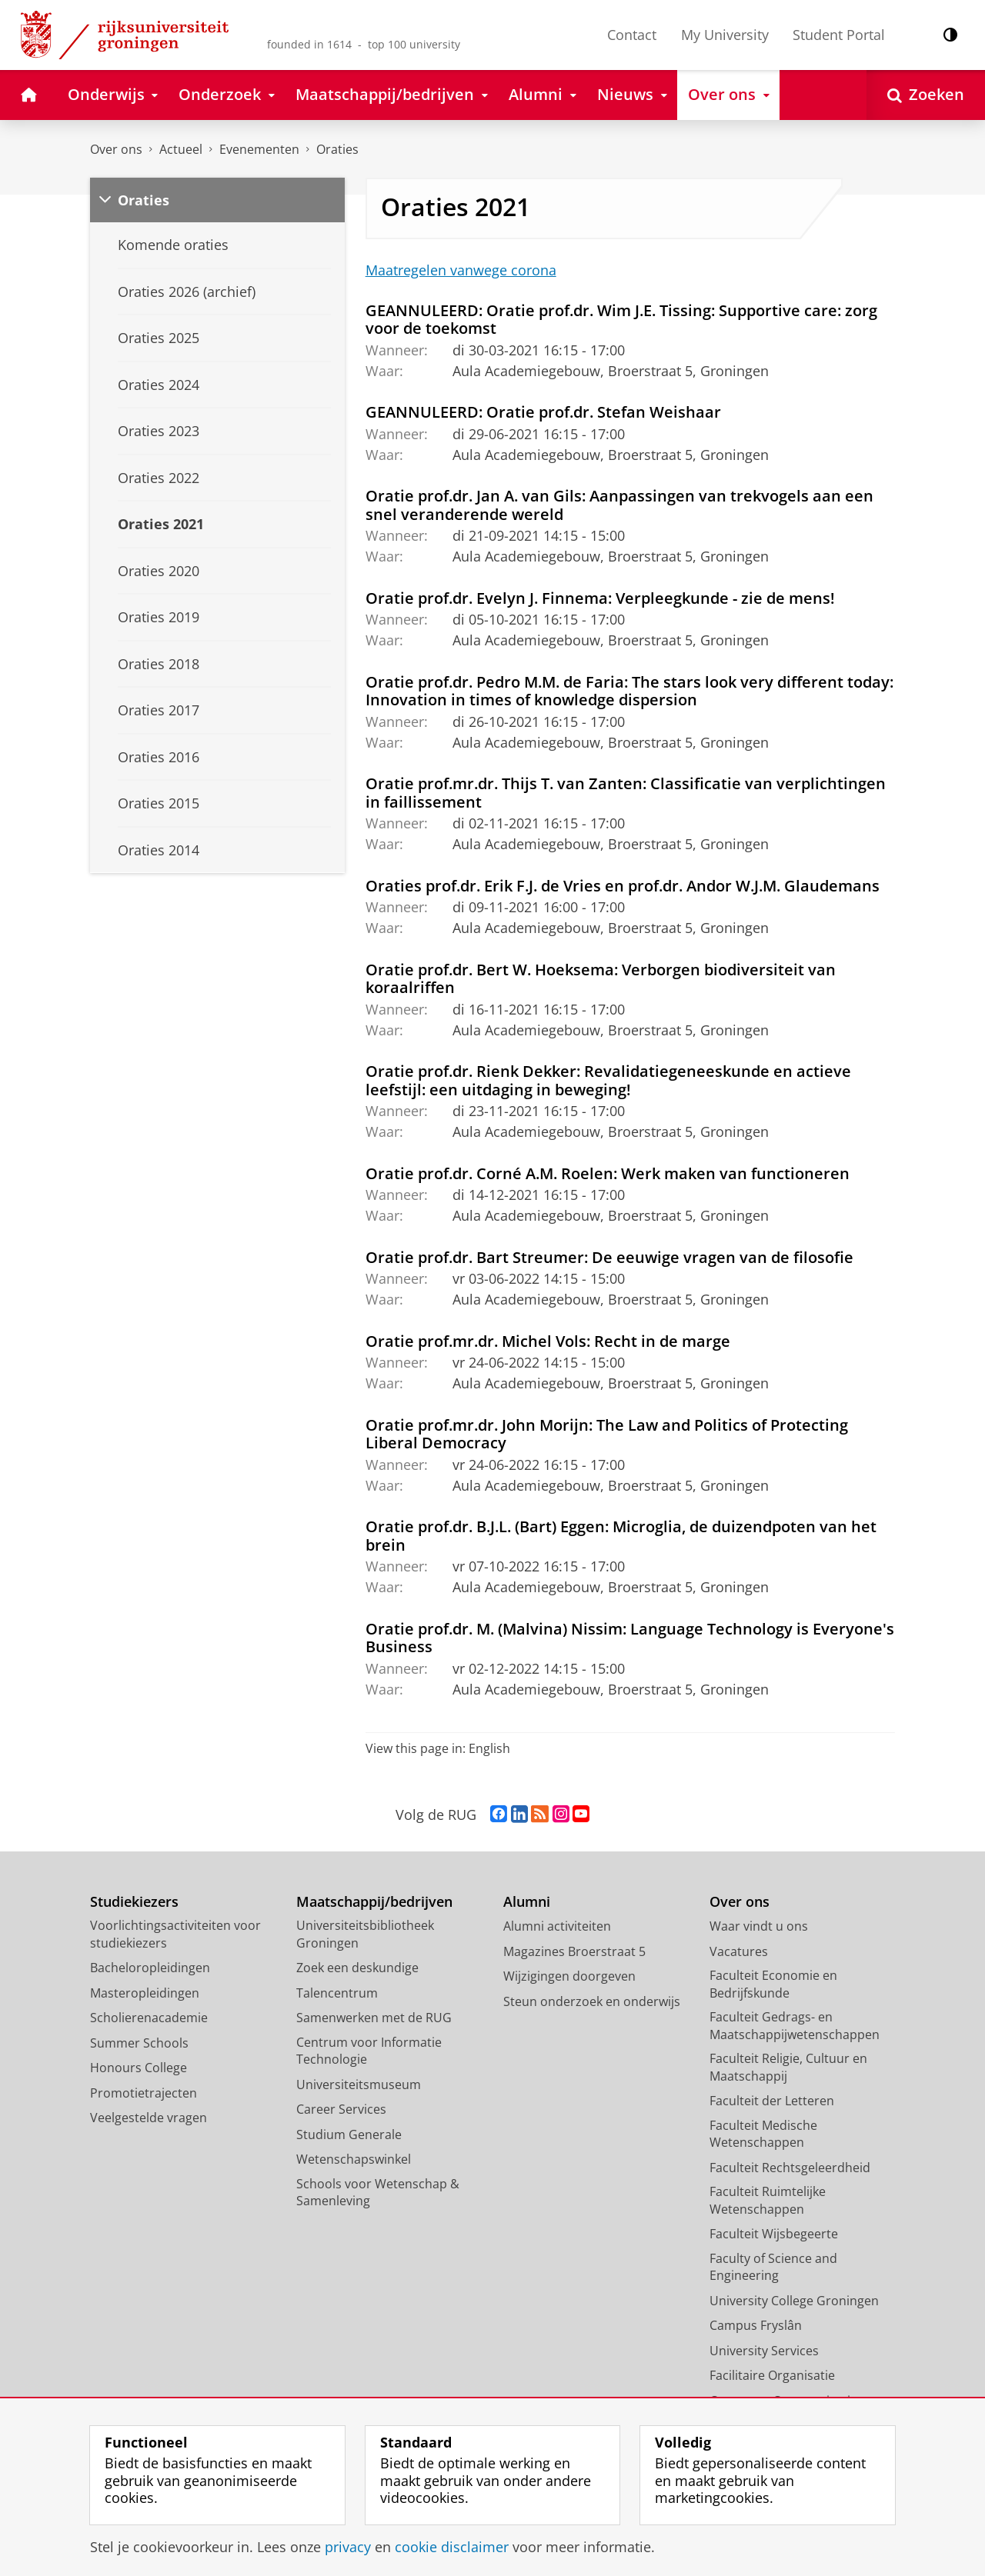 The height and width of the screenshot is (2576, 985). I want to click on Summer Schools, so click(139, 2042).